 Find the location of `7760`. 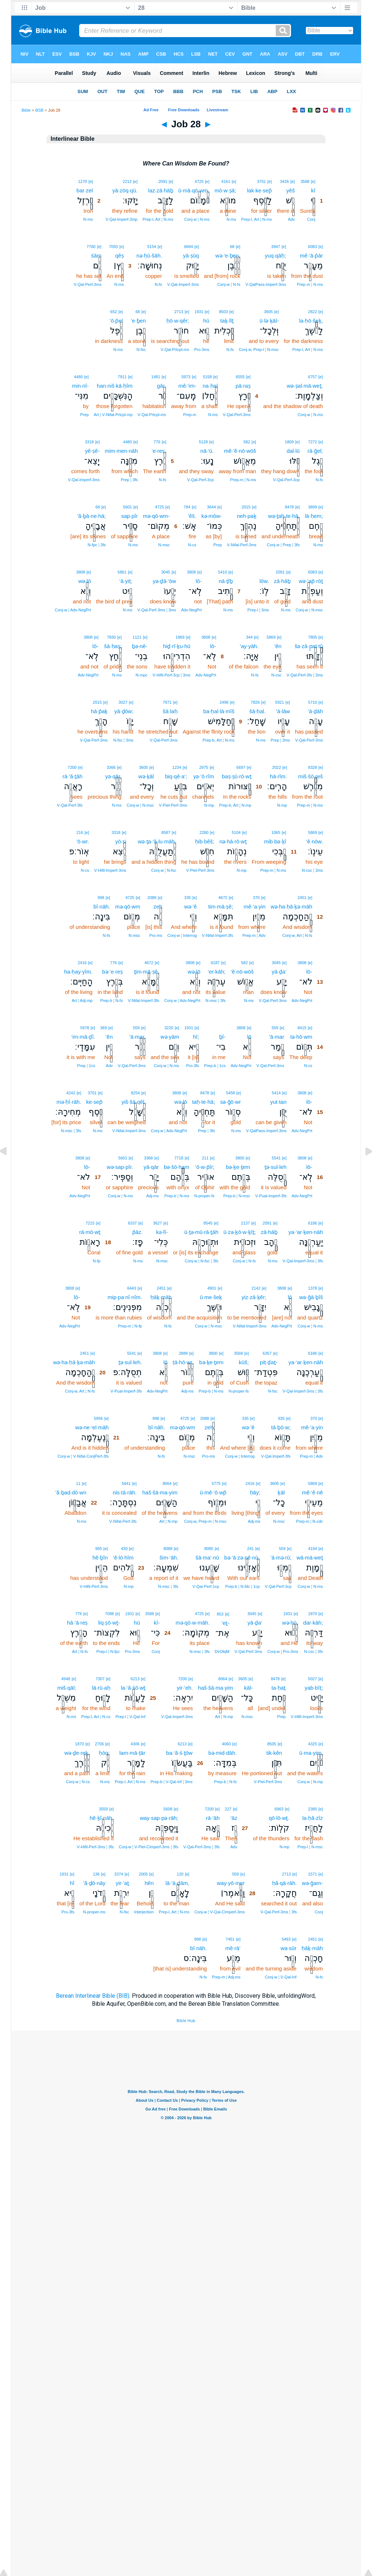

7760 is located at coordinates (90, 246).